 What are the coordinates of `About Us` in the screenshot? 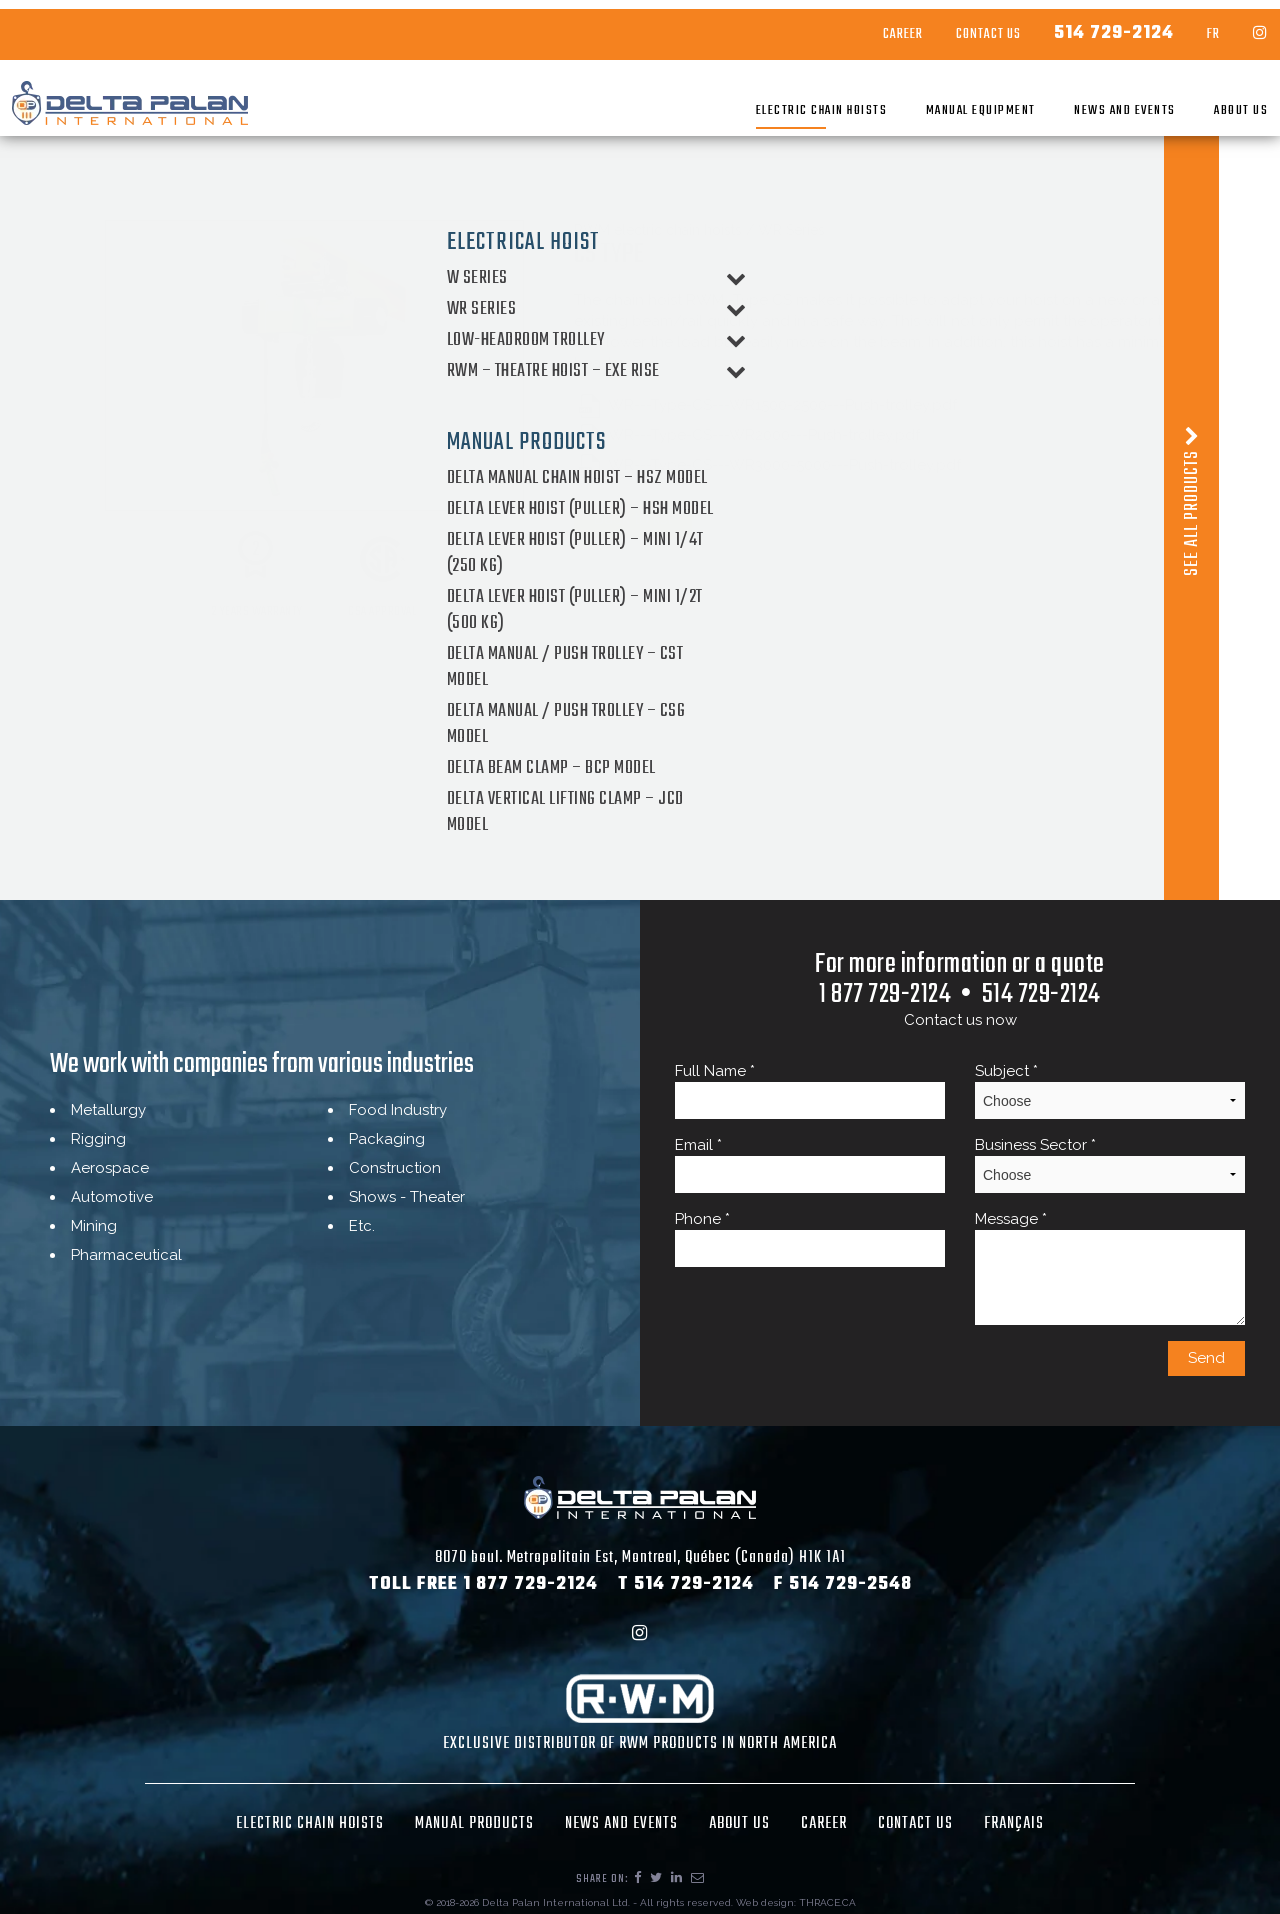 It's located at (1203, 101).